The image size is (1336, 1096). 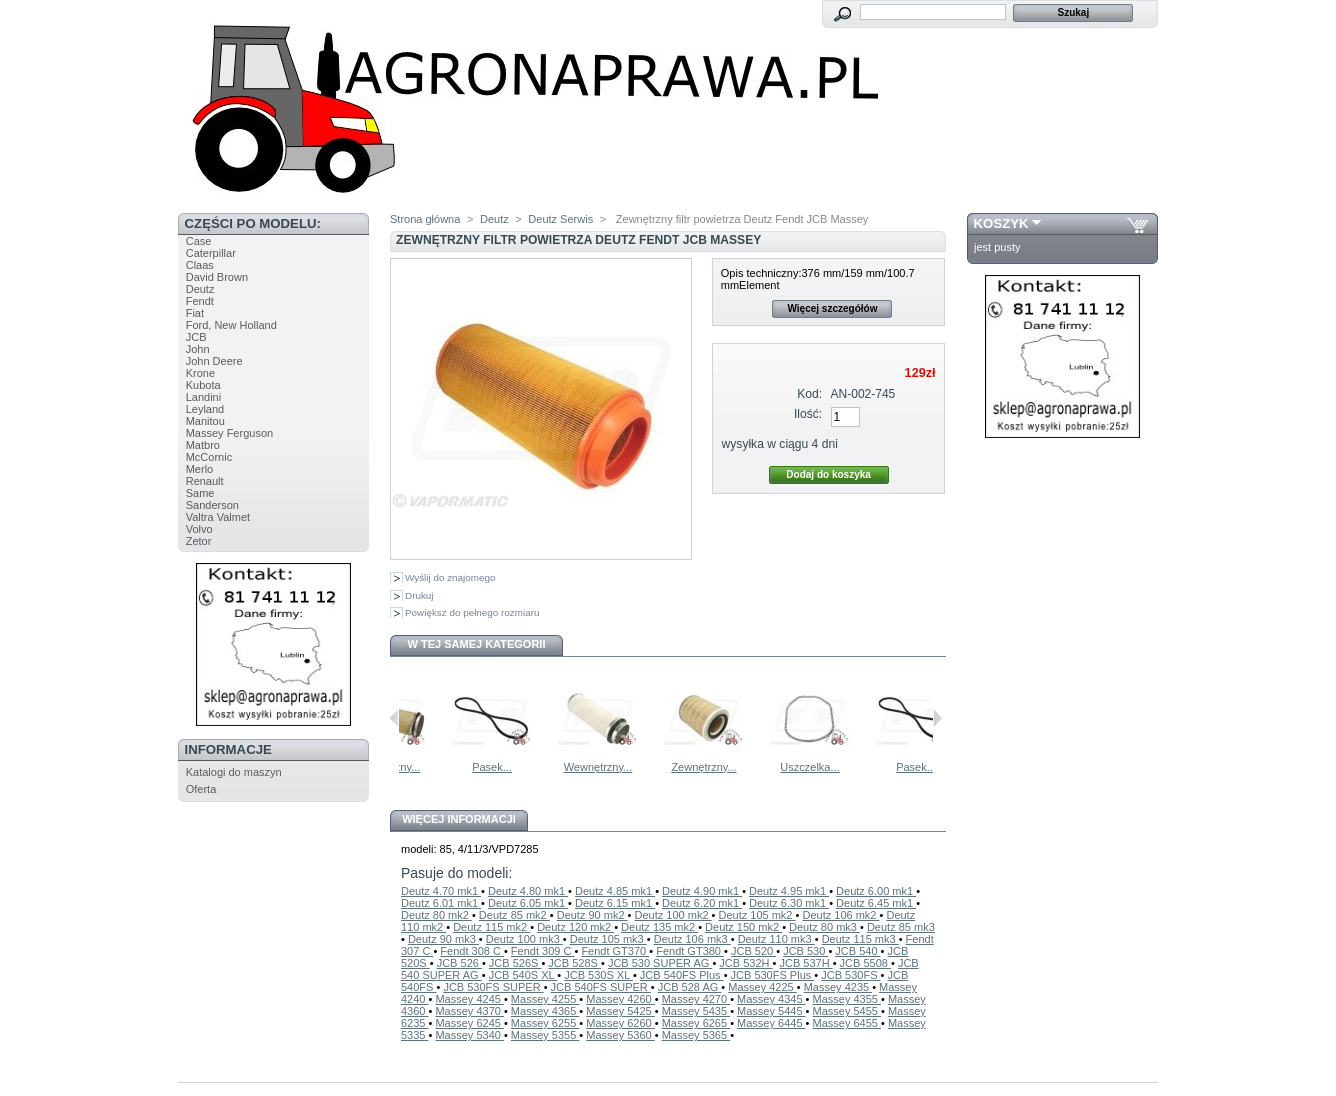 What do you see at coordinates (832, 308) in the screenshot?
I see `Więcej szczegółów` at bounding box center [832, 308].